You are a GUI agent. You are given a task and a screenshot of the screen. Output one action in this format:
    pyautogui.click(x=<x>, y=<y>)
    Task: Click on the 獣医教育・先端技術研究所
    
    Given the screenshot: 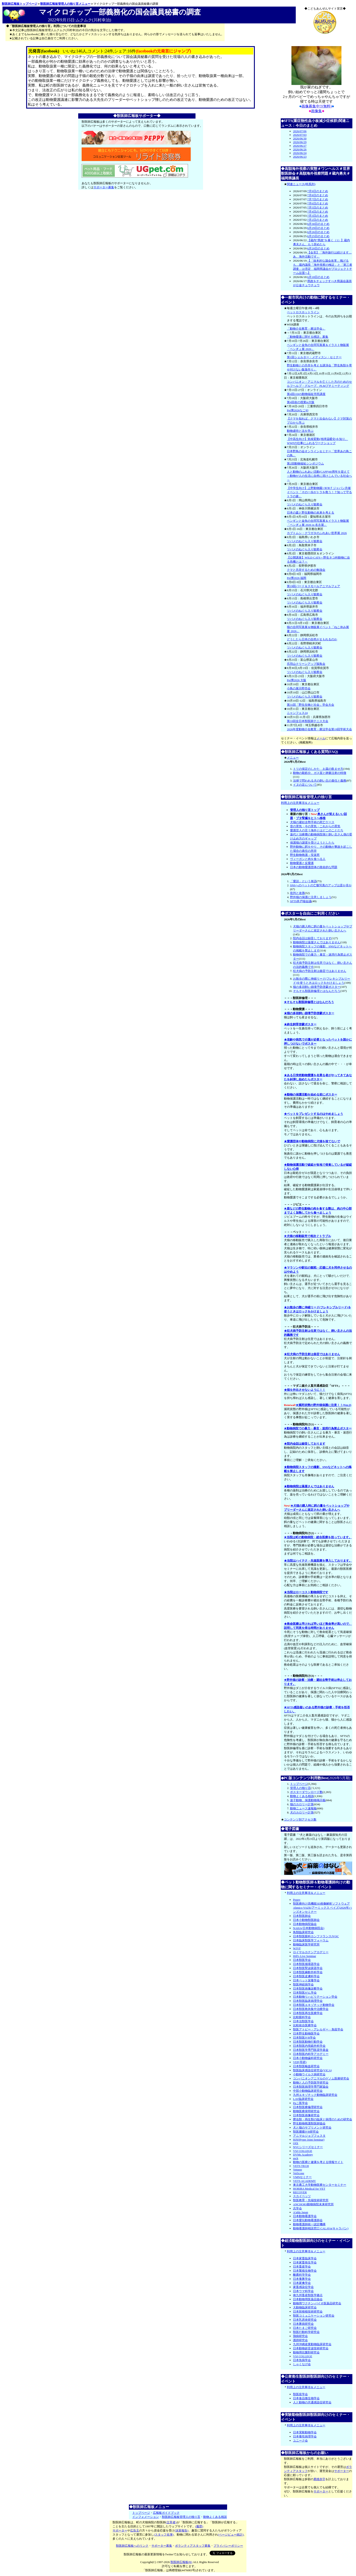 What is the action you would take?
    pyautogui.click(x=310, y=2200)
    